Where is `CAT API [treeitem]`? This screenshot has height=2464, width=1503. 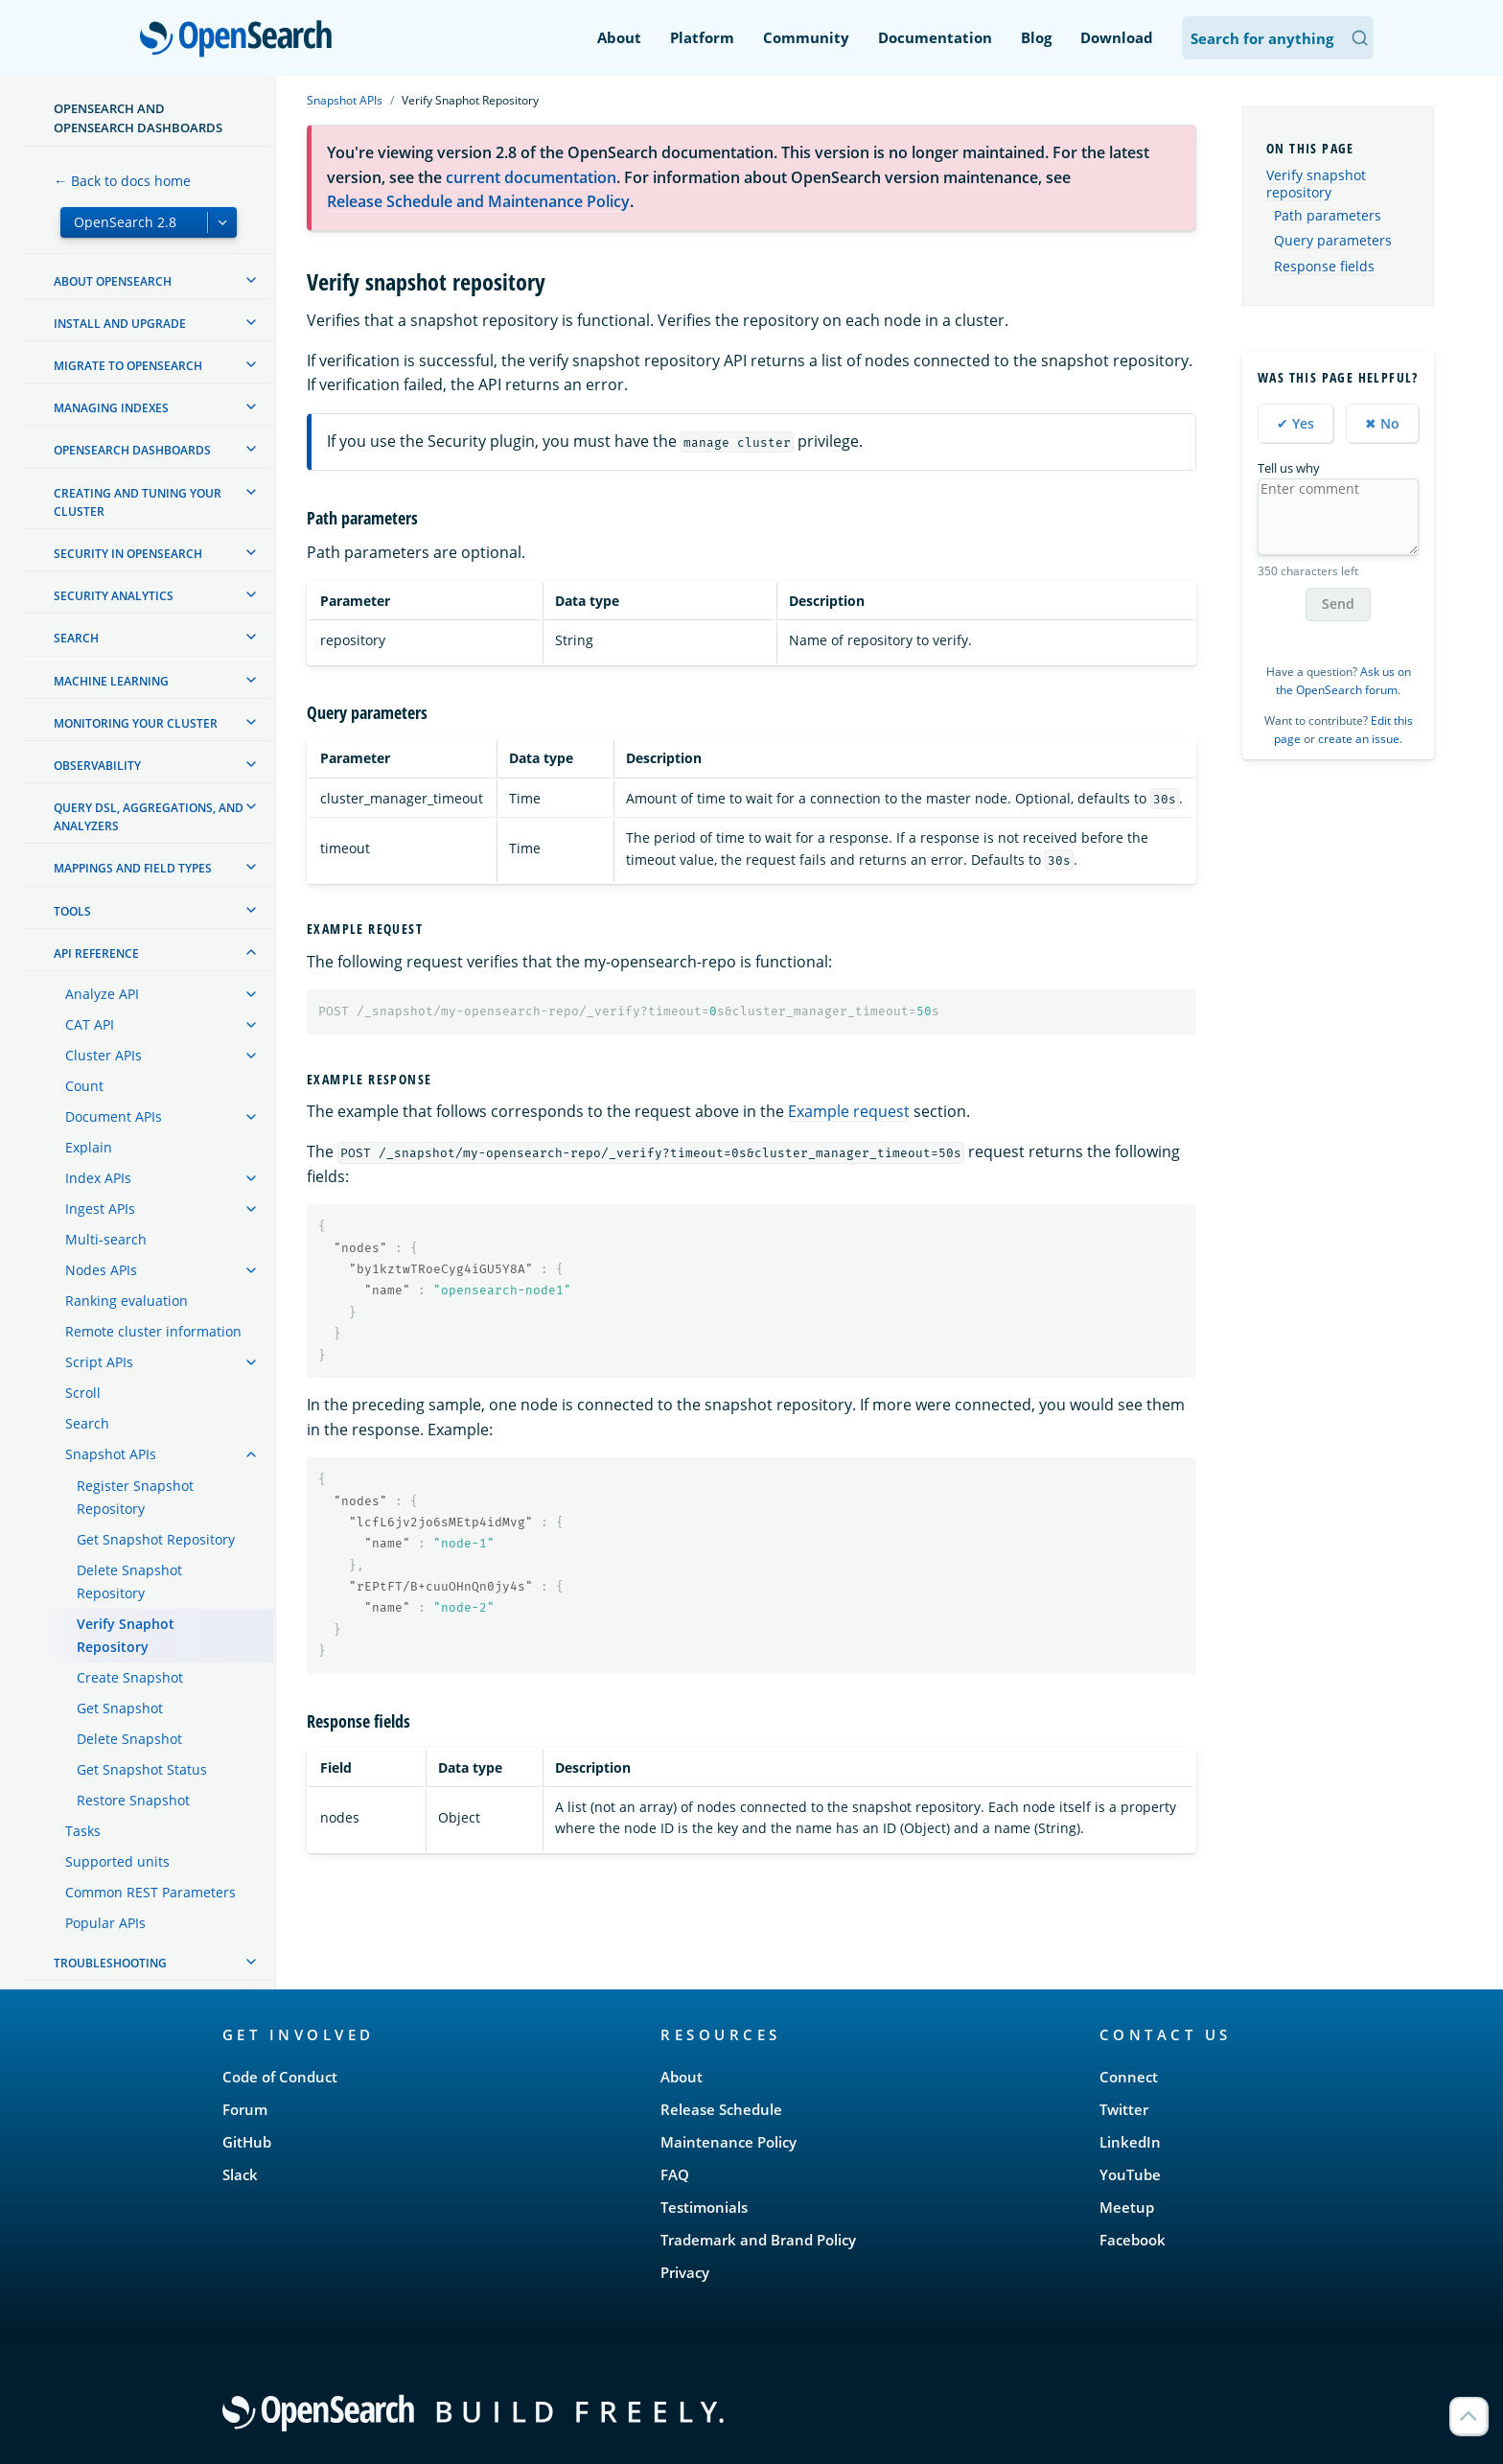 CAT API [treeitem] is located at coordinates (89, 1024).